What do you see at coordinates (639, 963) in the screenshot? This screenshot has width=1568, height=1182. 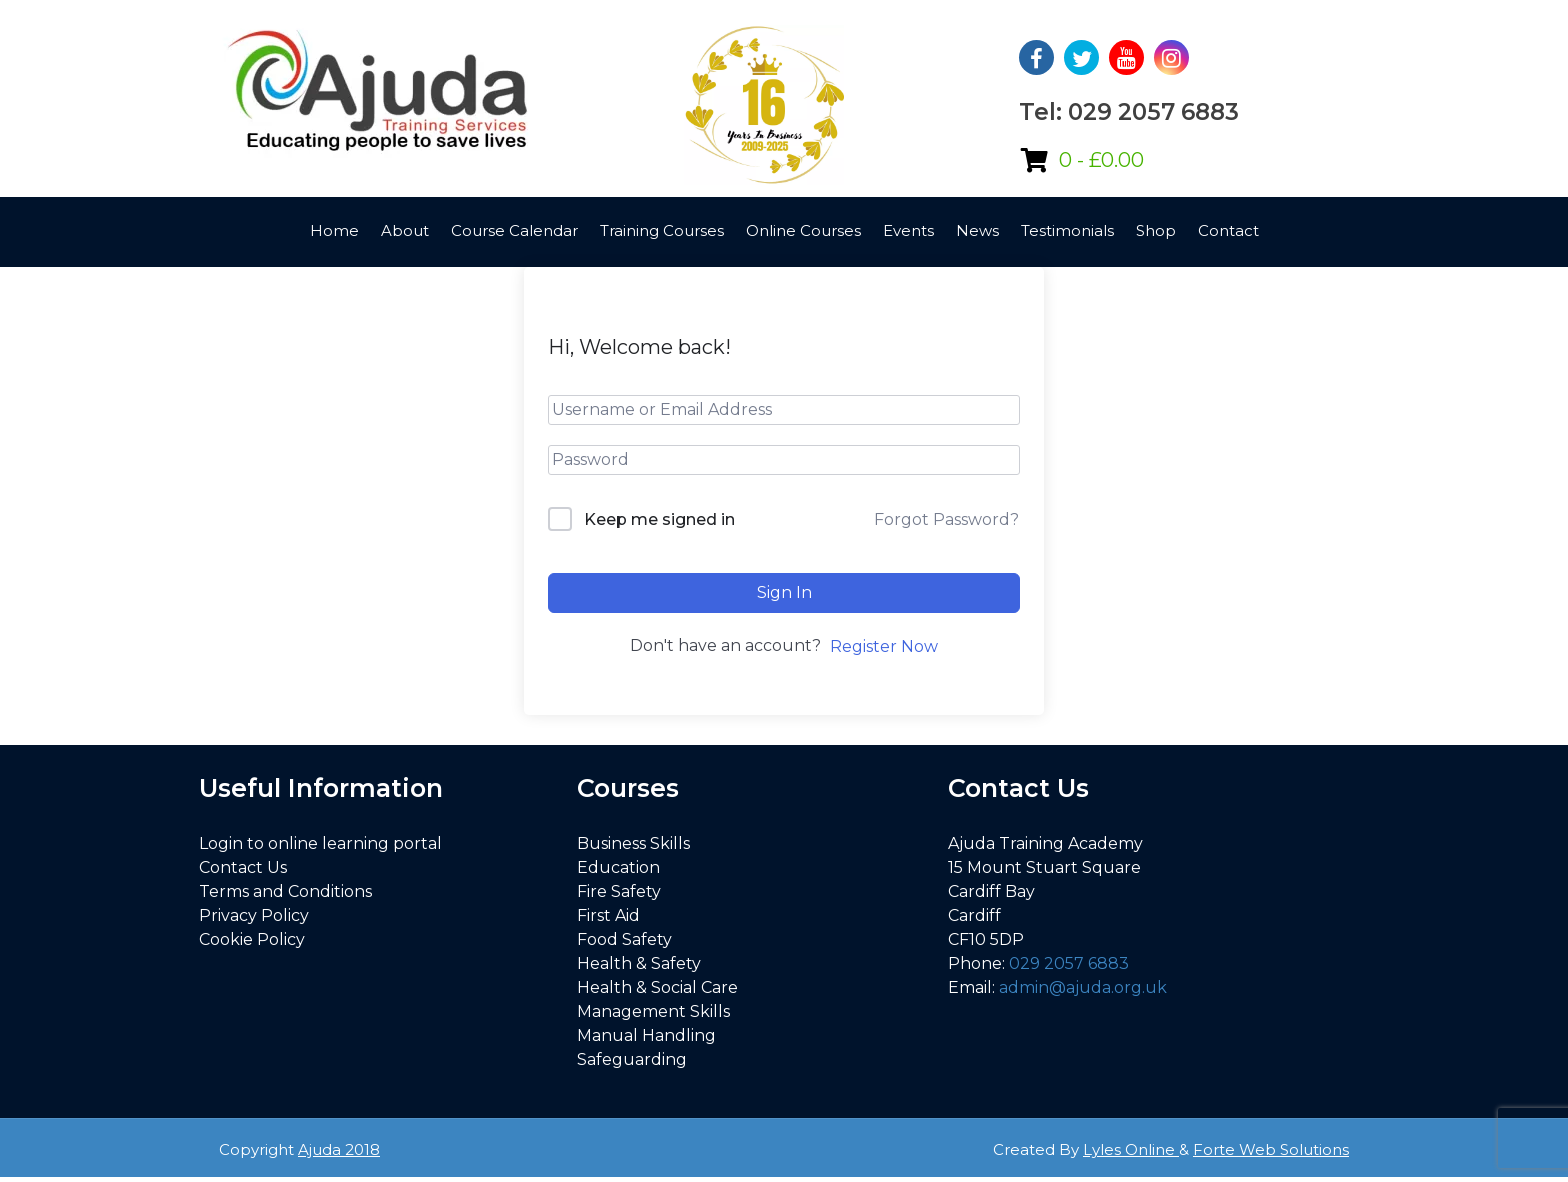 I see `Health & Safety` at bounding box center [639, 963].